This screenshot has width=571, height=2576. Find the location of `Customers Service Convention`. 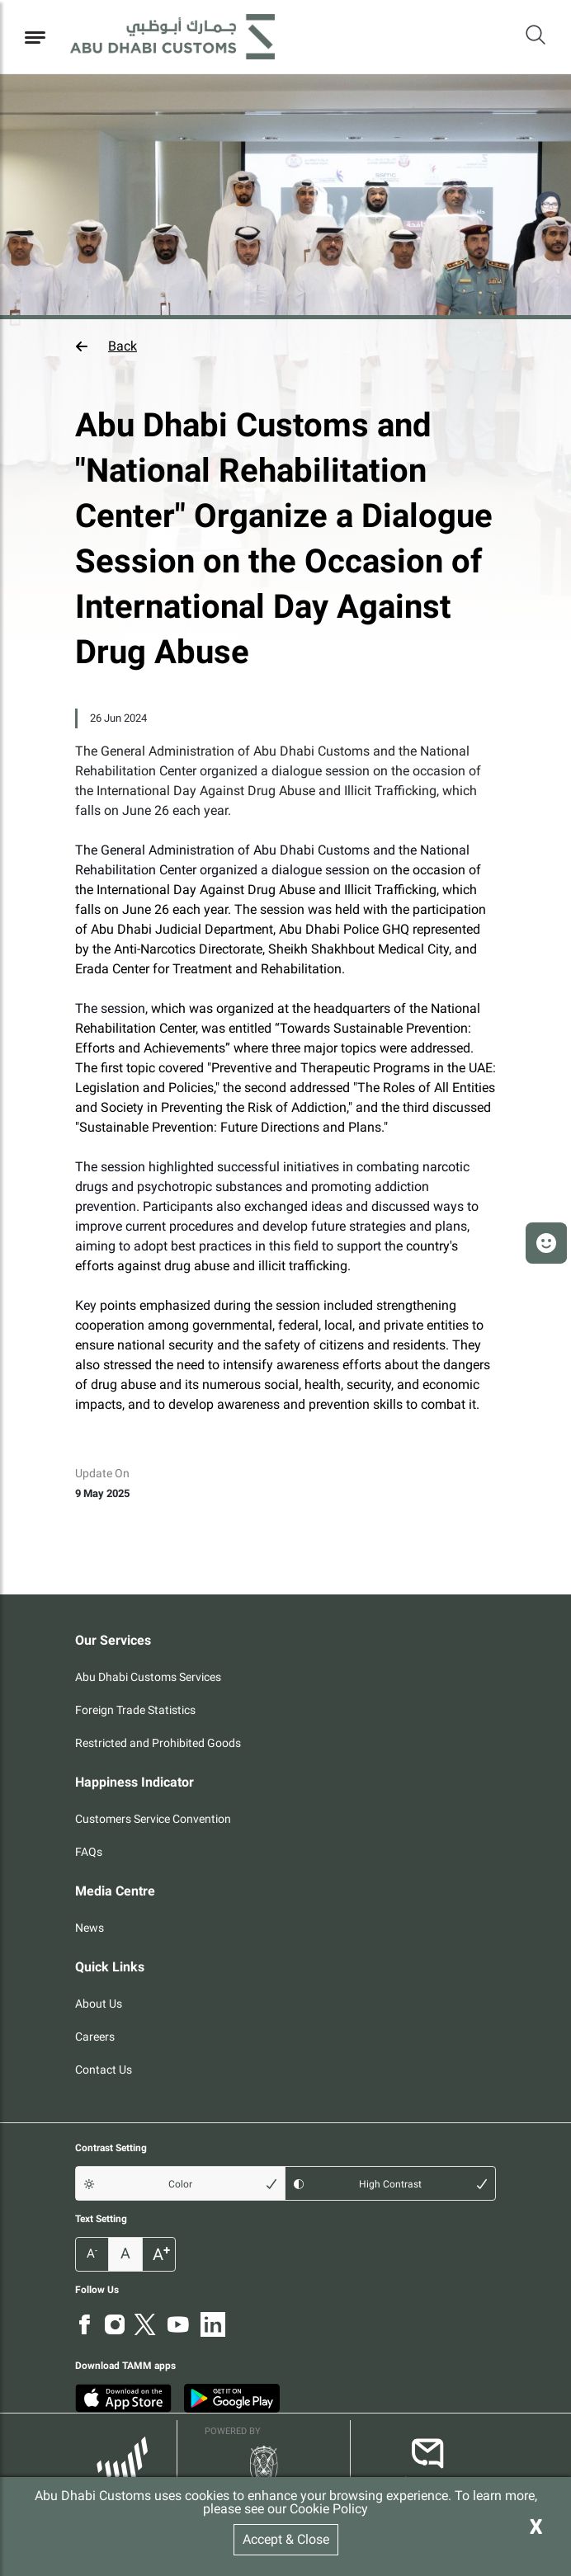

Customers Service Convention is located at coordinates (153, 1818).